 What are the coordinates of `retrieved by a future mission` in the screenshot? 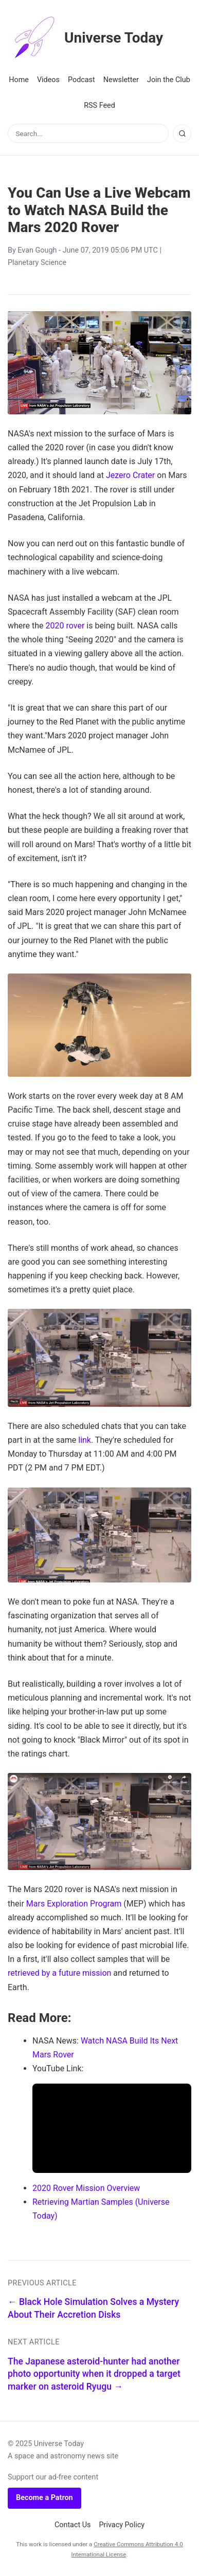 It's located at (59, 1973).